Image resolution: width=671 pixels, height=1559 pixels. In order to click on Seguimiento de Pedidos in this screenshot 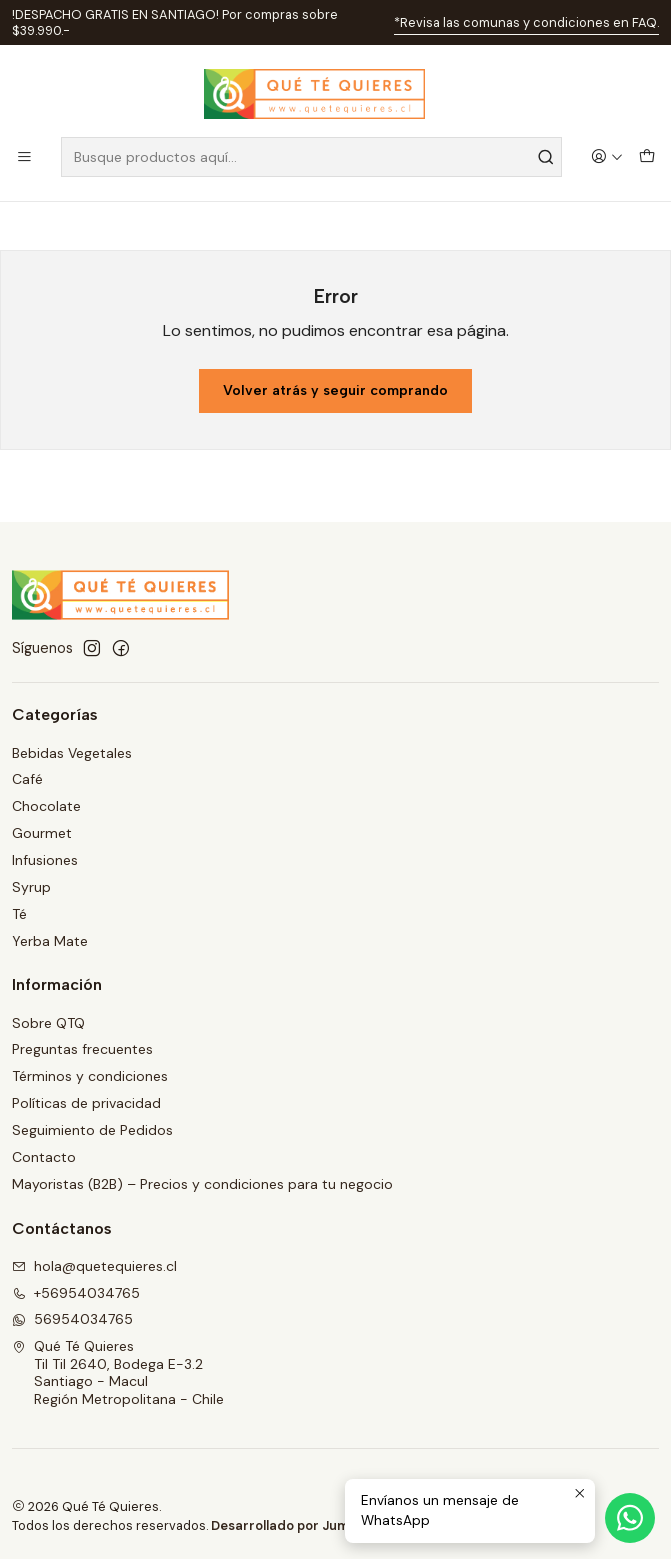, I will do `click(92, 1130)`.